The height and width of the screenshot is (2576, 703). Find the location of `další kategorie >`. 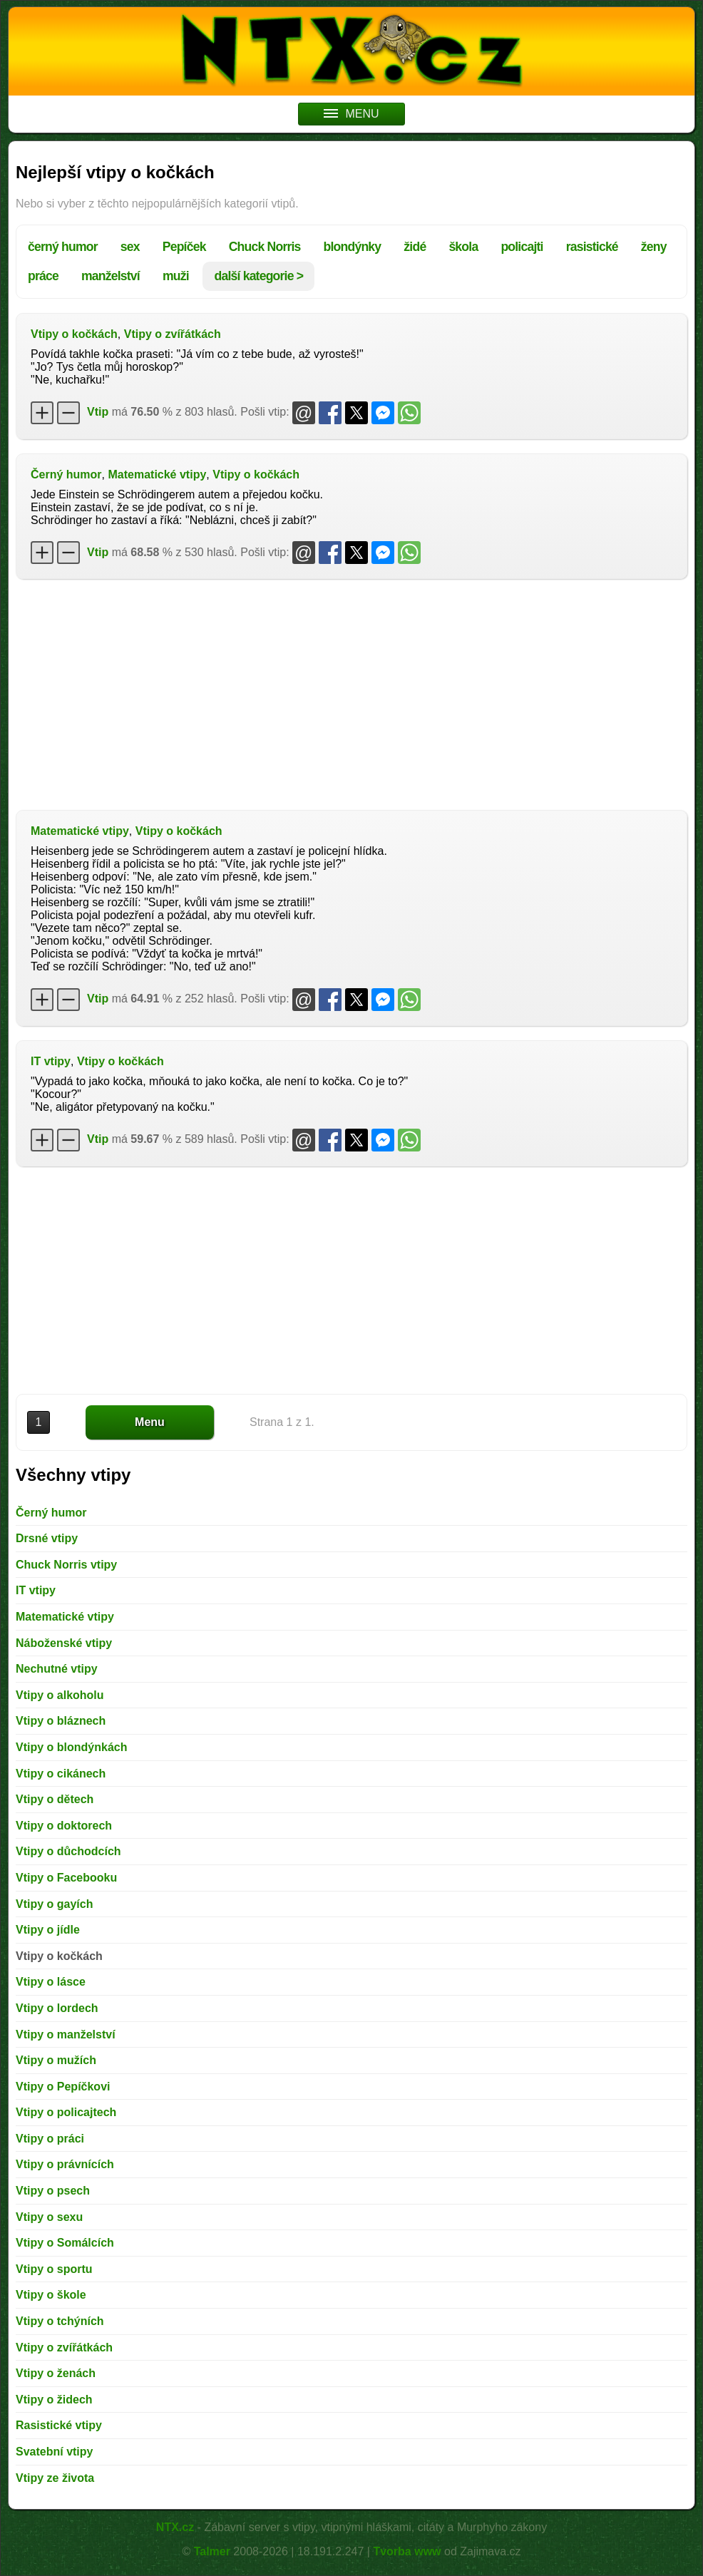

další kategorie > is located at coordinates (258, 276).